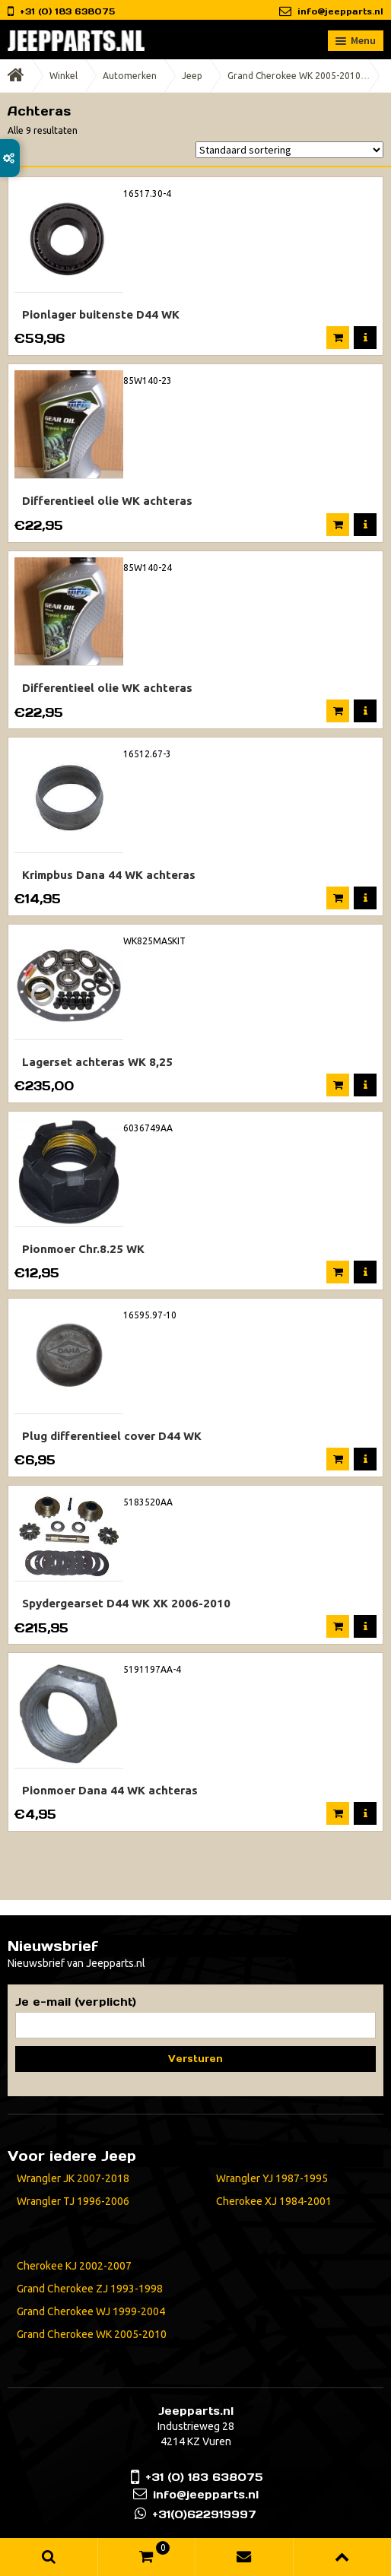 The width and height of the screenshot is (391, 2576). I want to click on Wrangler TJ 1996-2006, so click(73, 2201).